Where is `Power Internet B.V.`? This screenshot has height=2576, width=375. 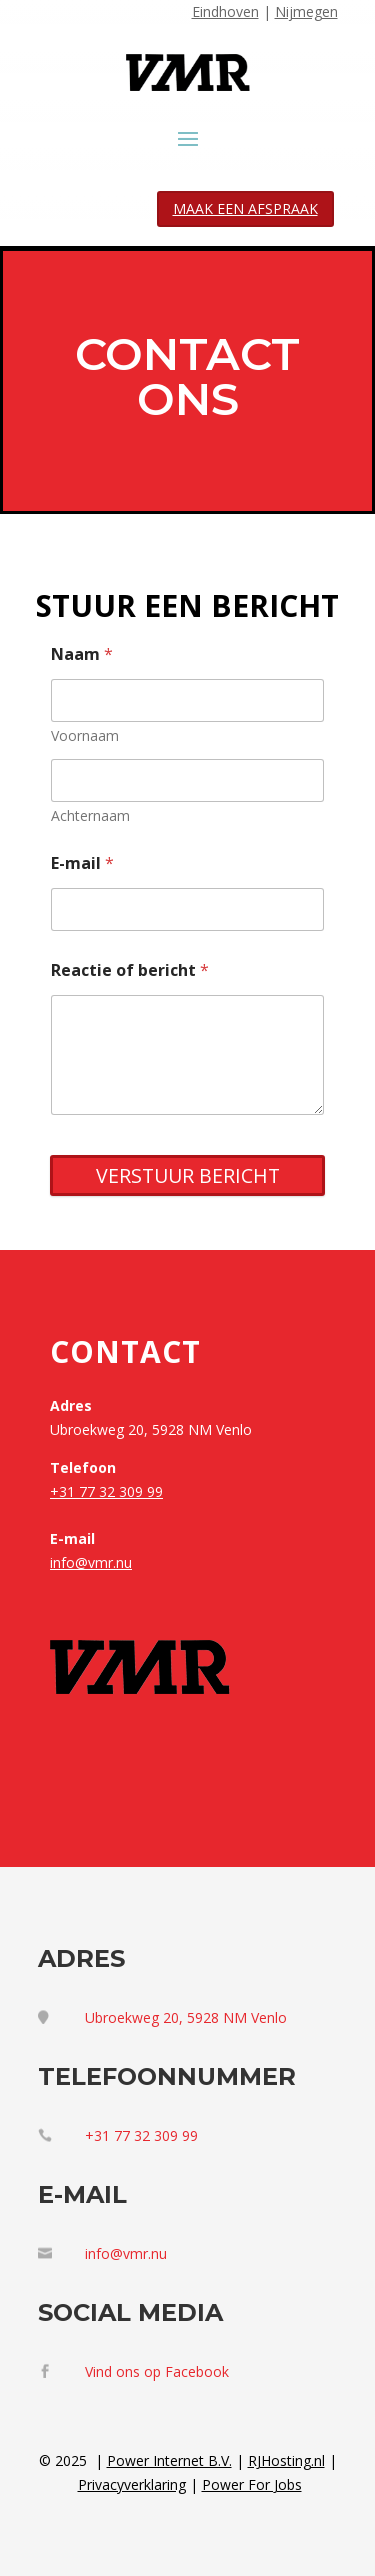
Power Internet B.V. is located at coordinates (169, 2460).